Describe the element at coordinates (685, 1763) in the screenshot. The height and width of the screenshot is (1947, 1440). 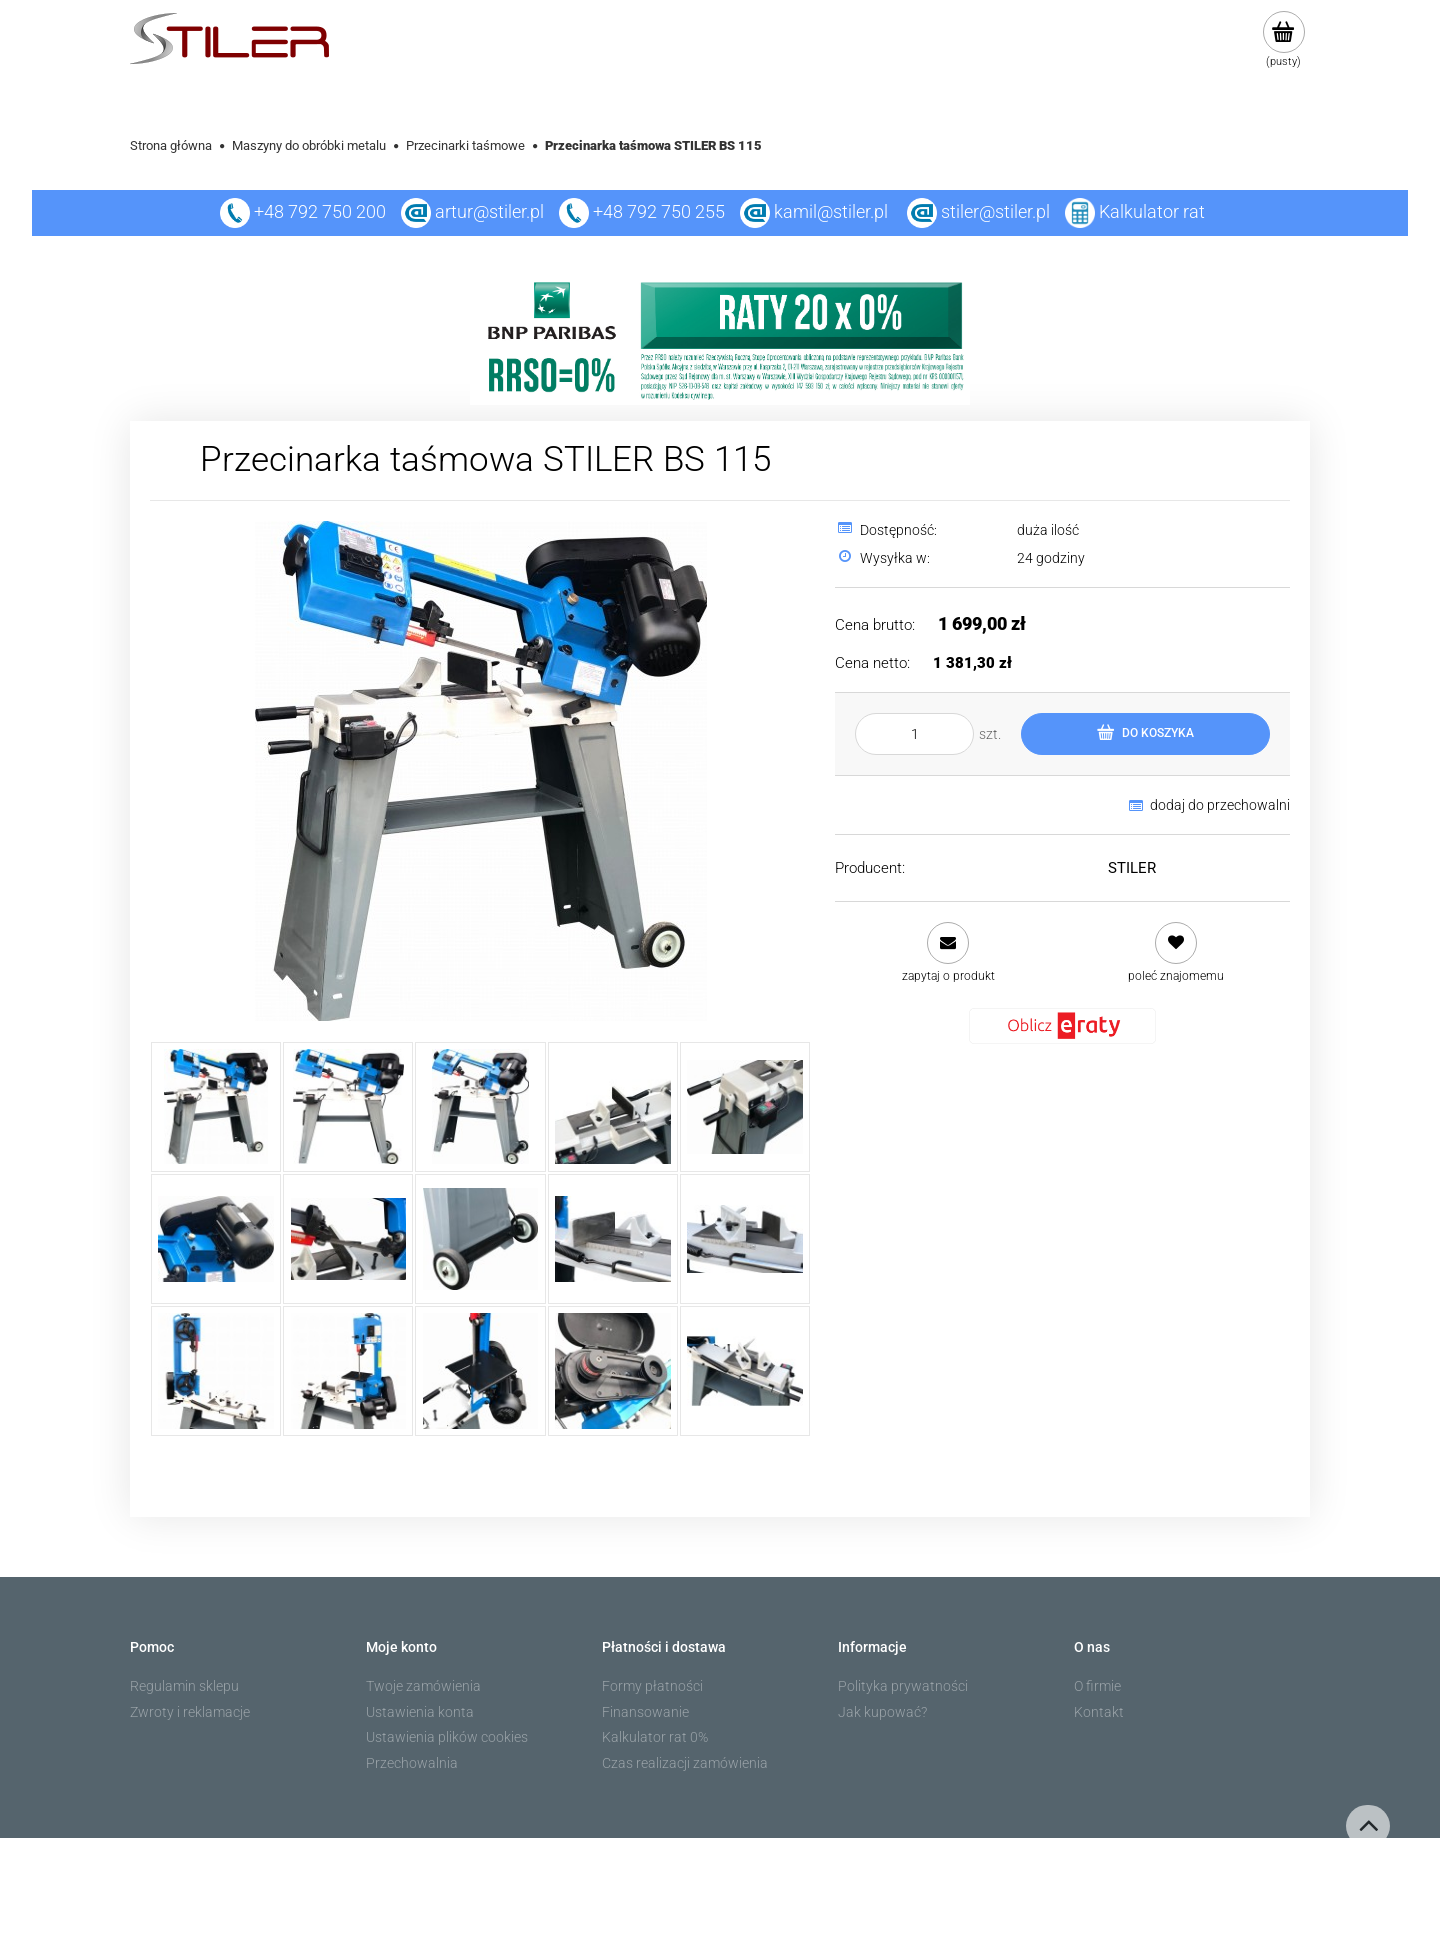
I see `Czas realizacji zamówienia` at that location.